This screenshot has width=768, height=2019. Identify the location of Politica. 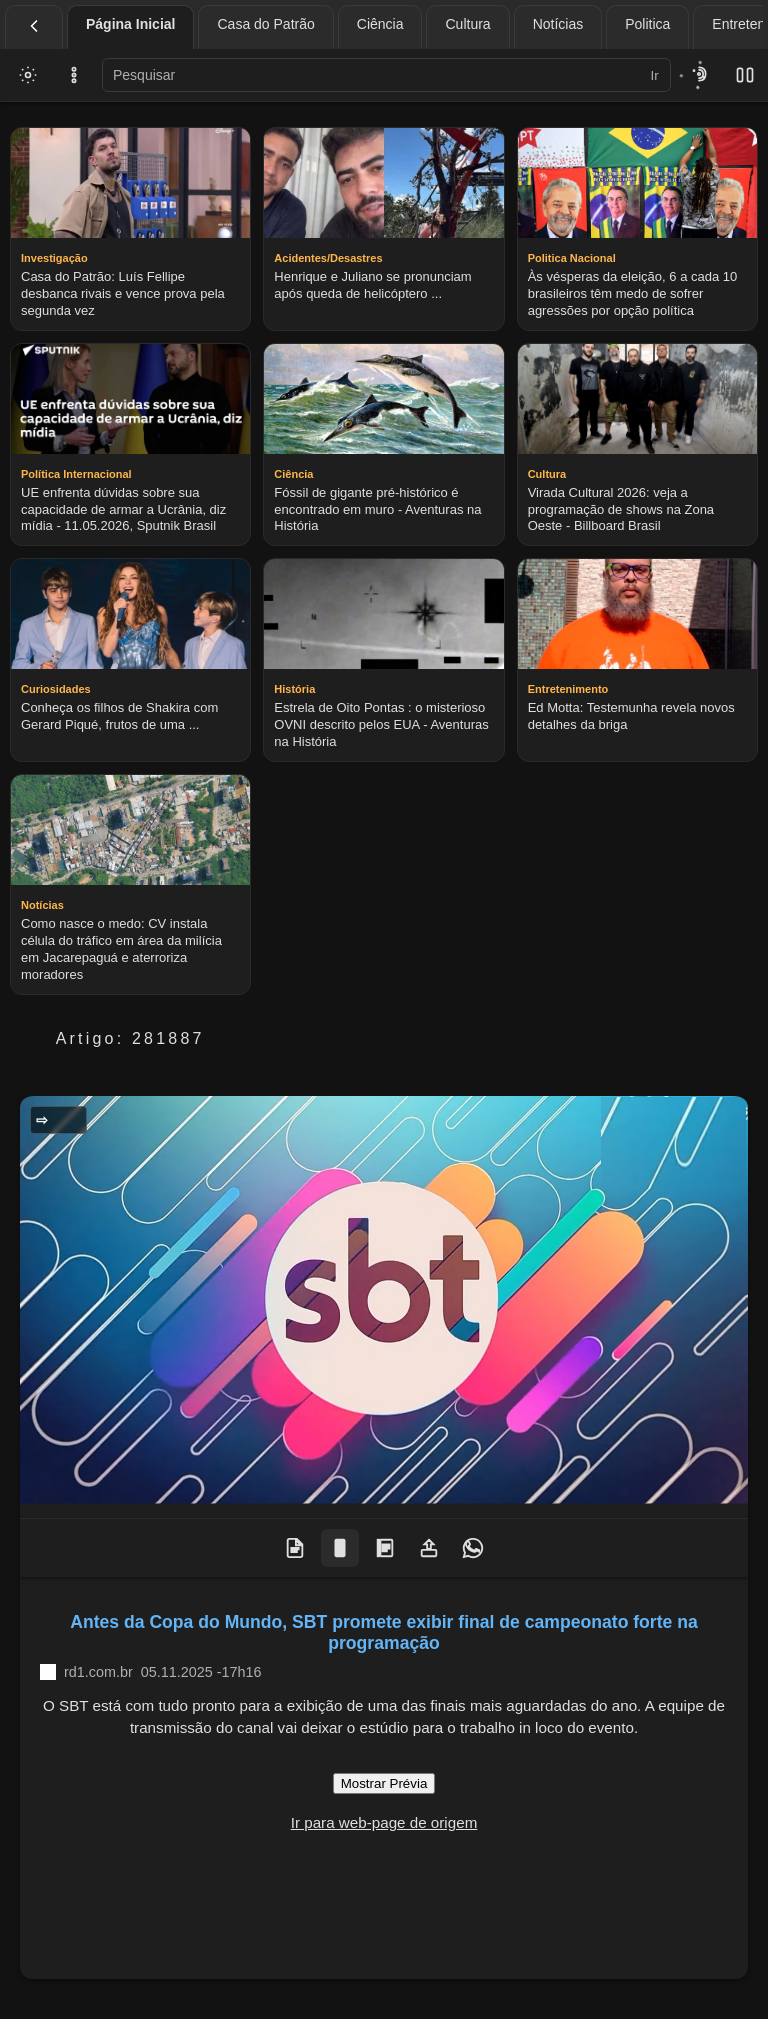
(647, 24).